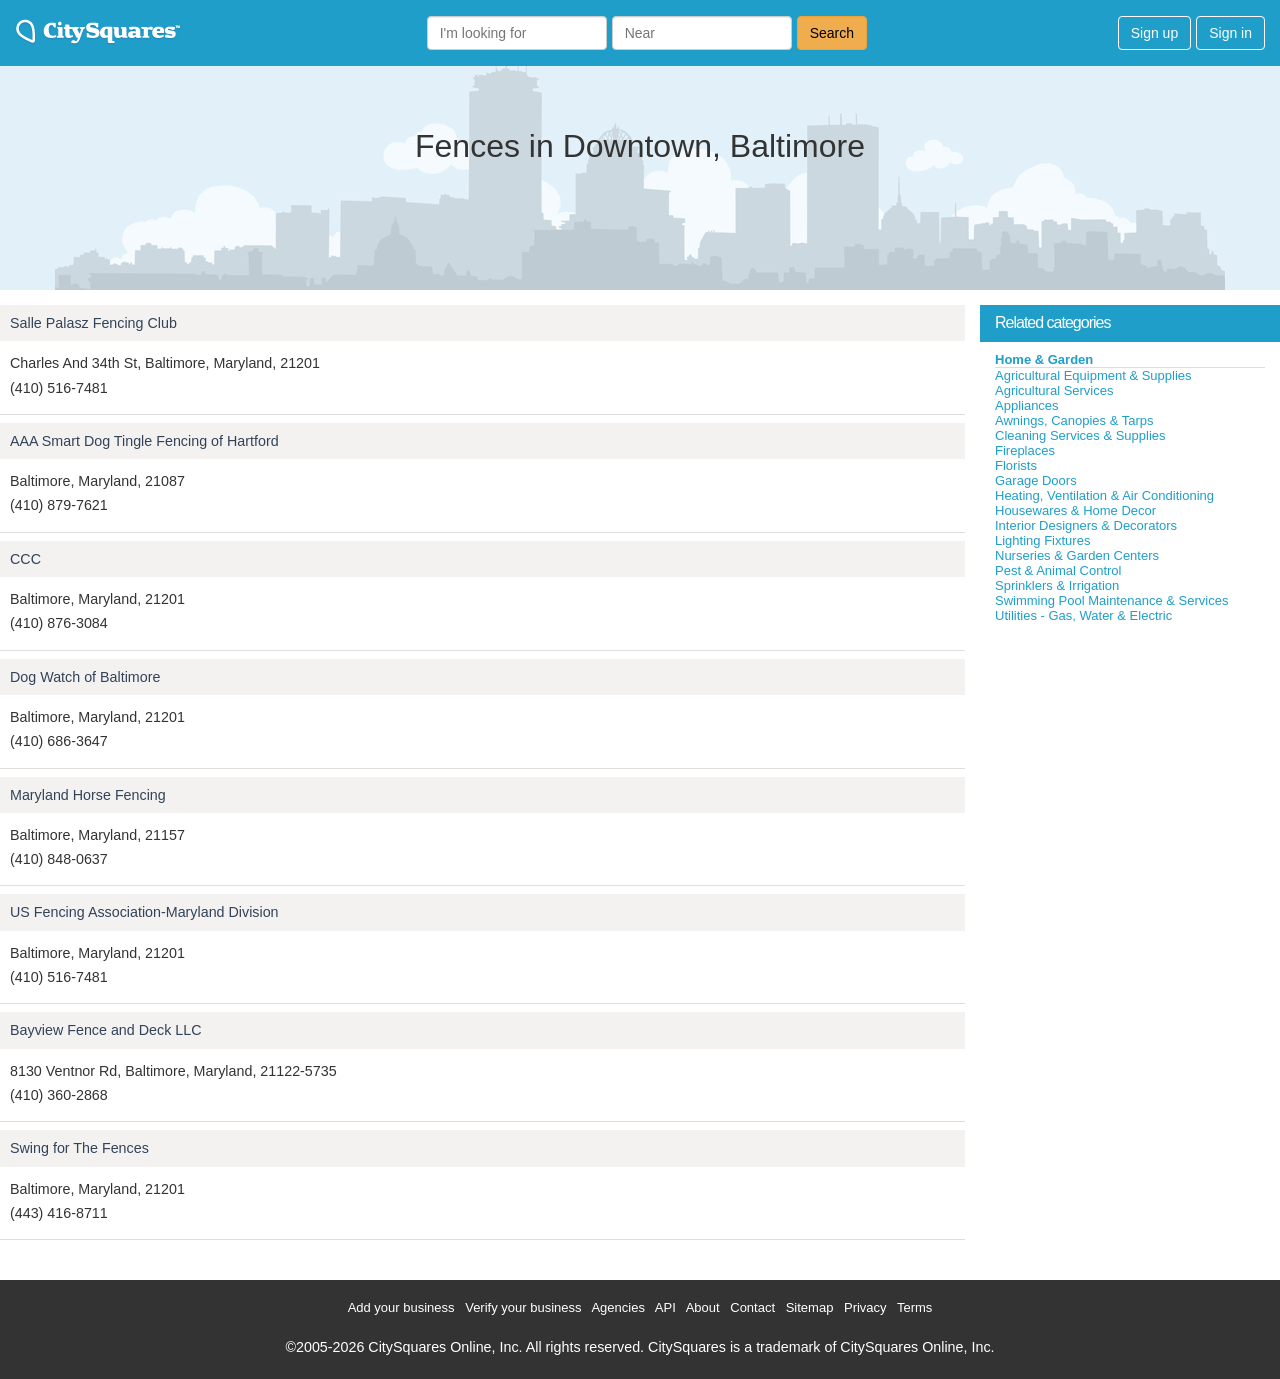 This screenshot has width=1280, height=1379. Describe the element at coordinates (1104, 495) in the screenshot. I see `Heating, Ventilation & Air Conditioning` at that location.